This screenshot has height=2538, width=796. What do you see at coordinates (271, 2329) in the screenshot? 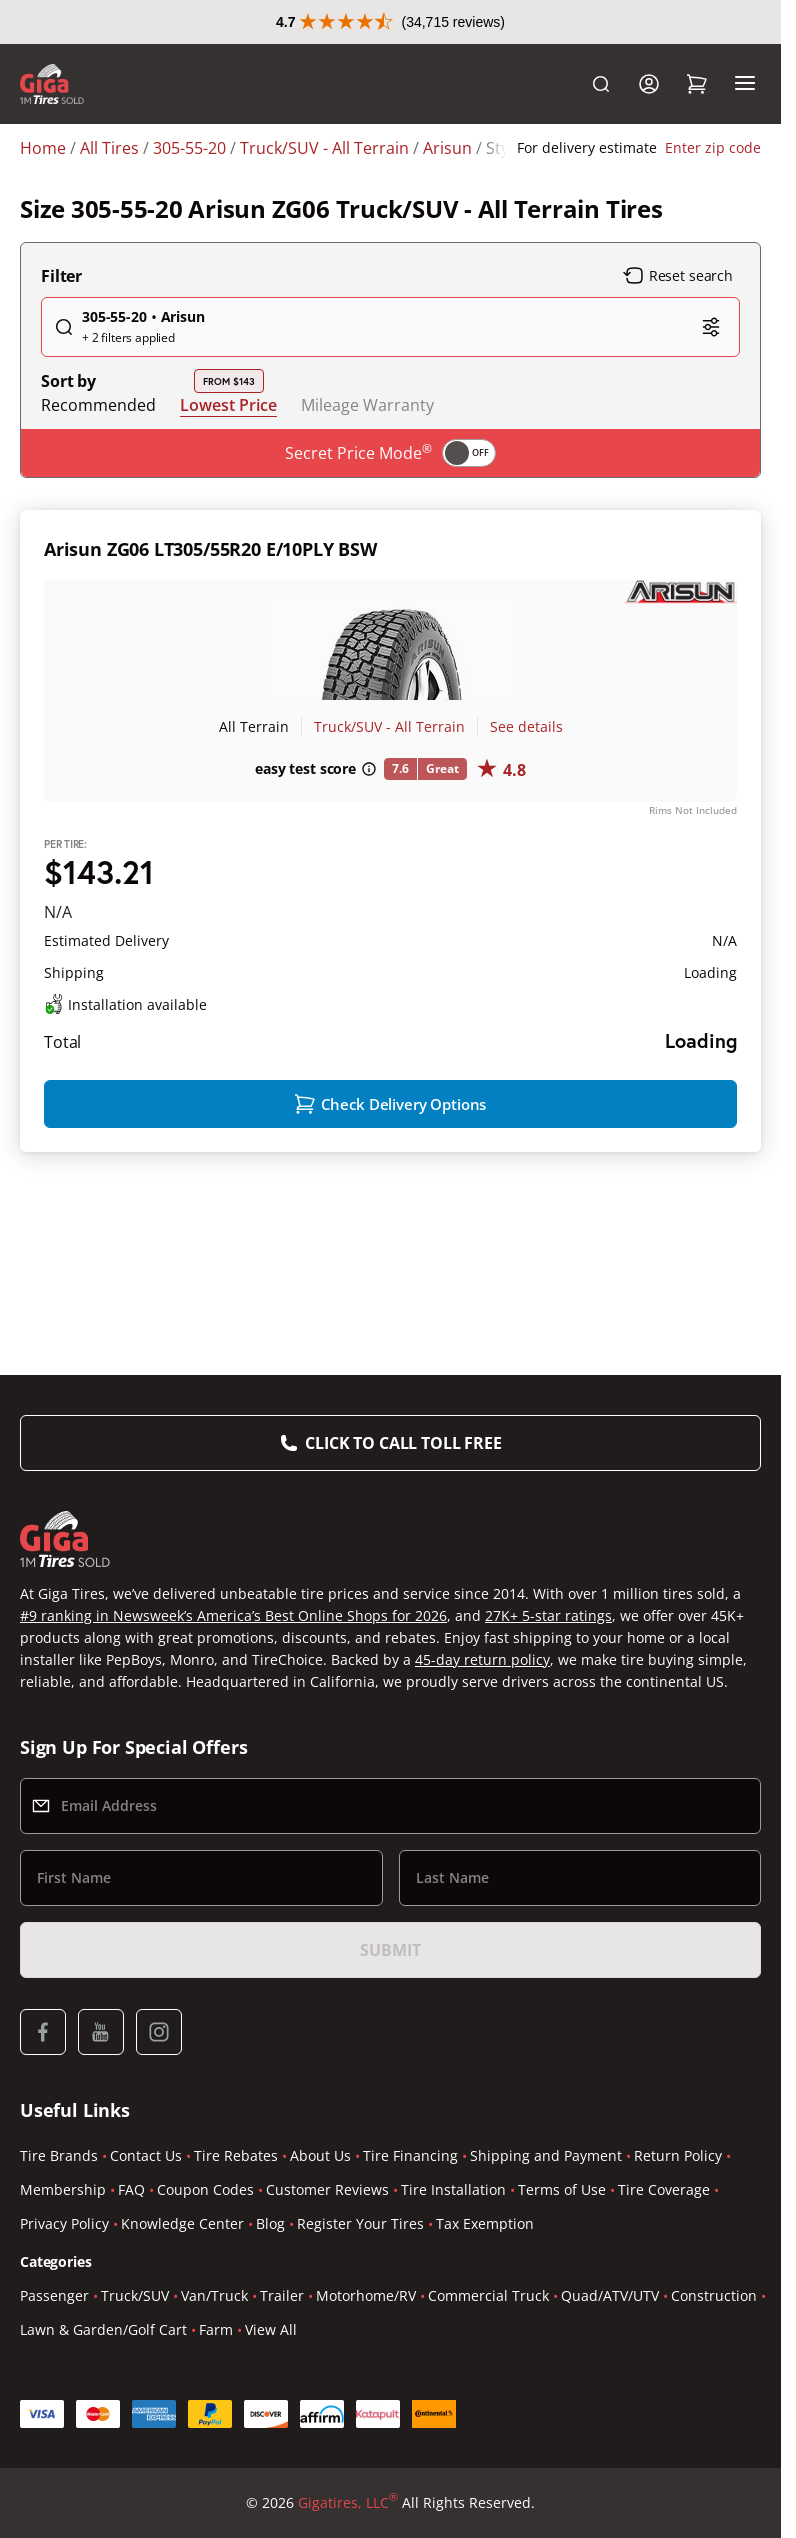
I see `View All` at bounding box center [271, 2329].